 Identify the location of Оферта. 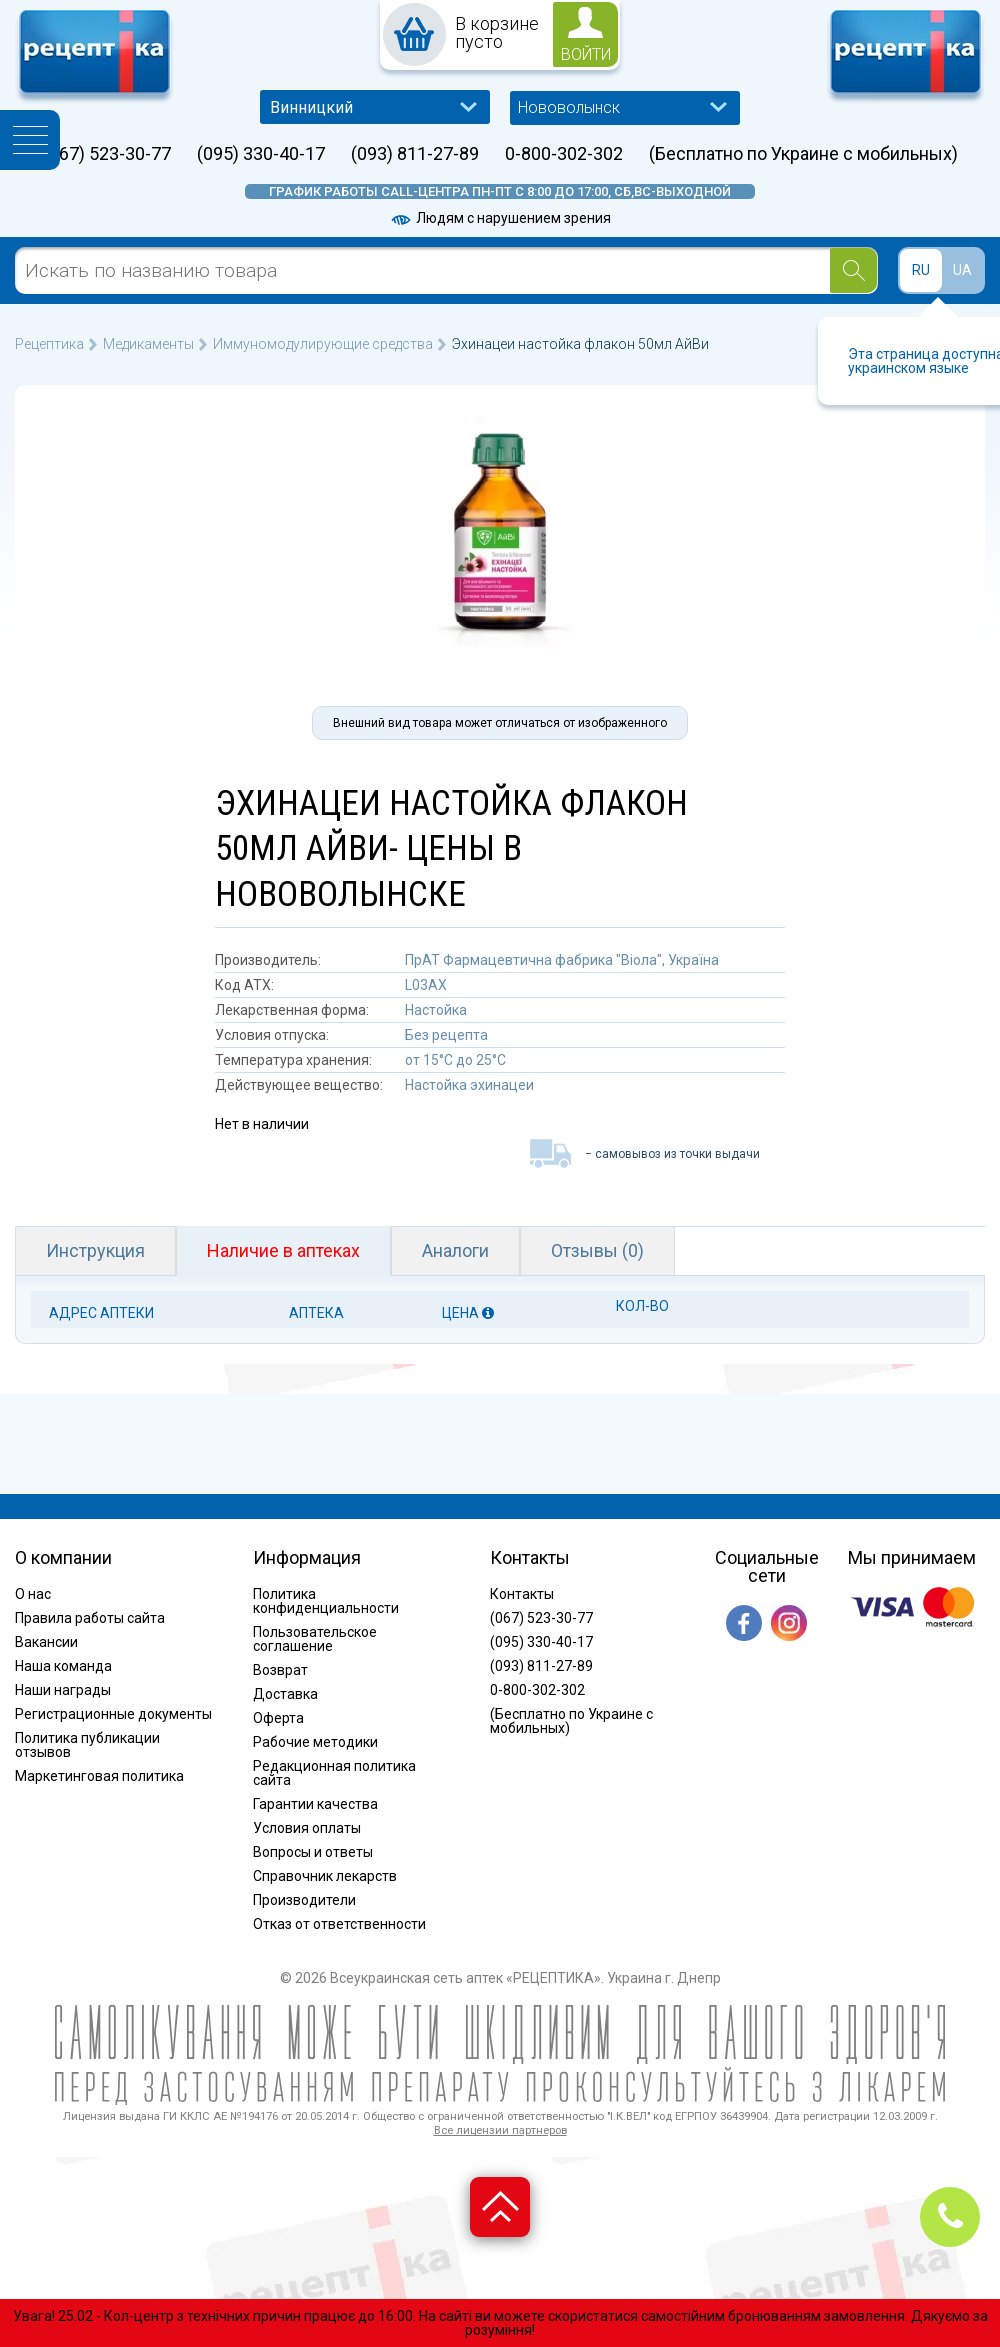
(278, 1718).